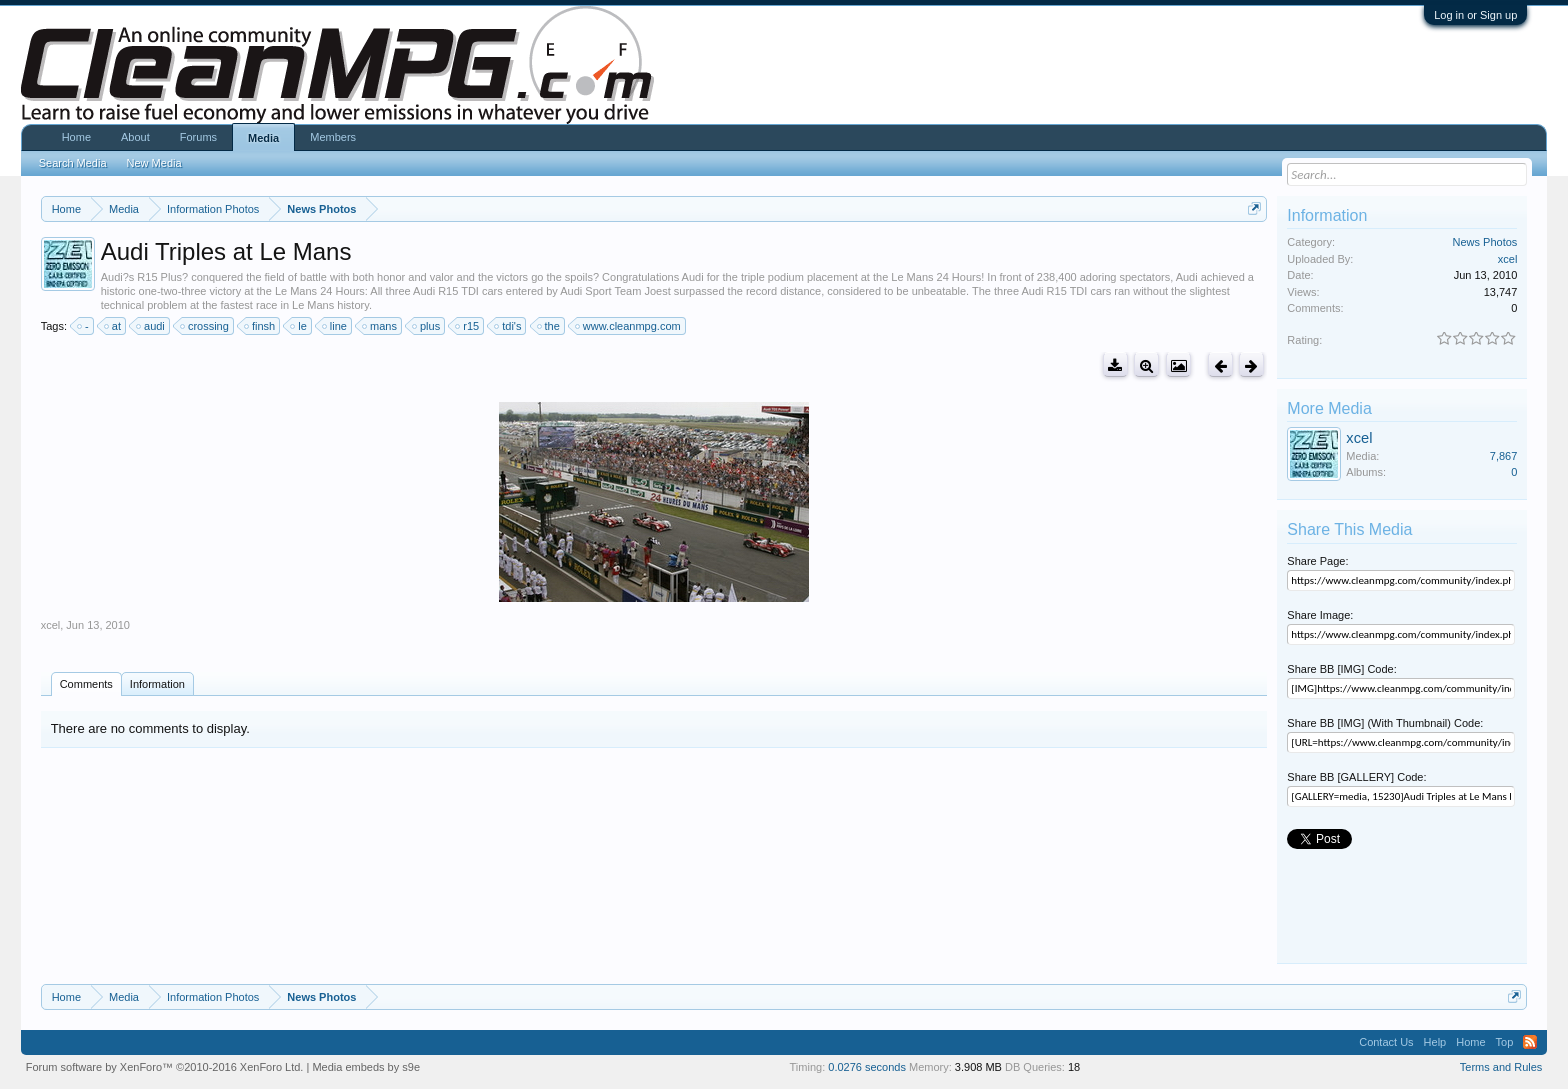 The width and height of the screenshot is (1568, 1089). What do you see at coordinates (549, 326) in the screenshot?
I see `the` at bounding box center [549, 326].